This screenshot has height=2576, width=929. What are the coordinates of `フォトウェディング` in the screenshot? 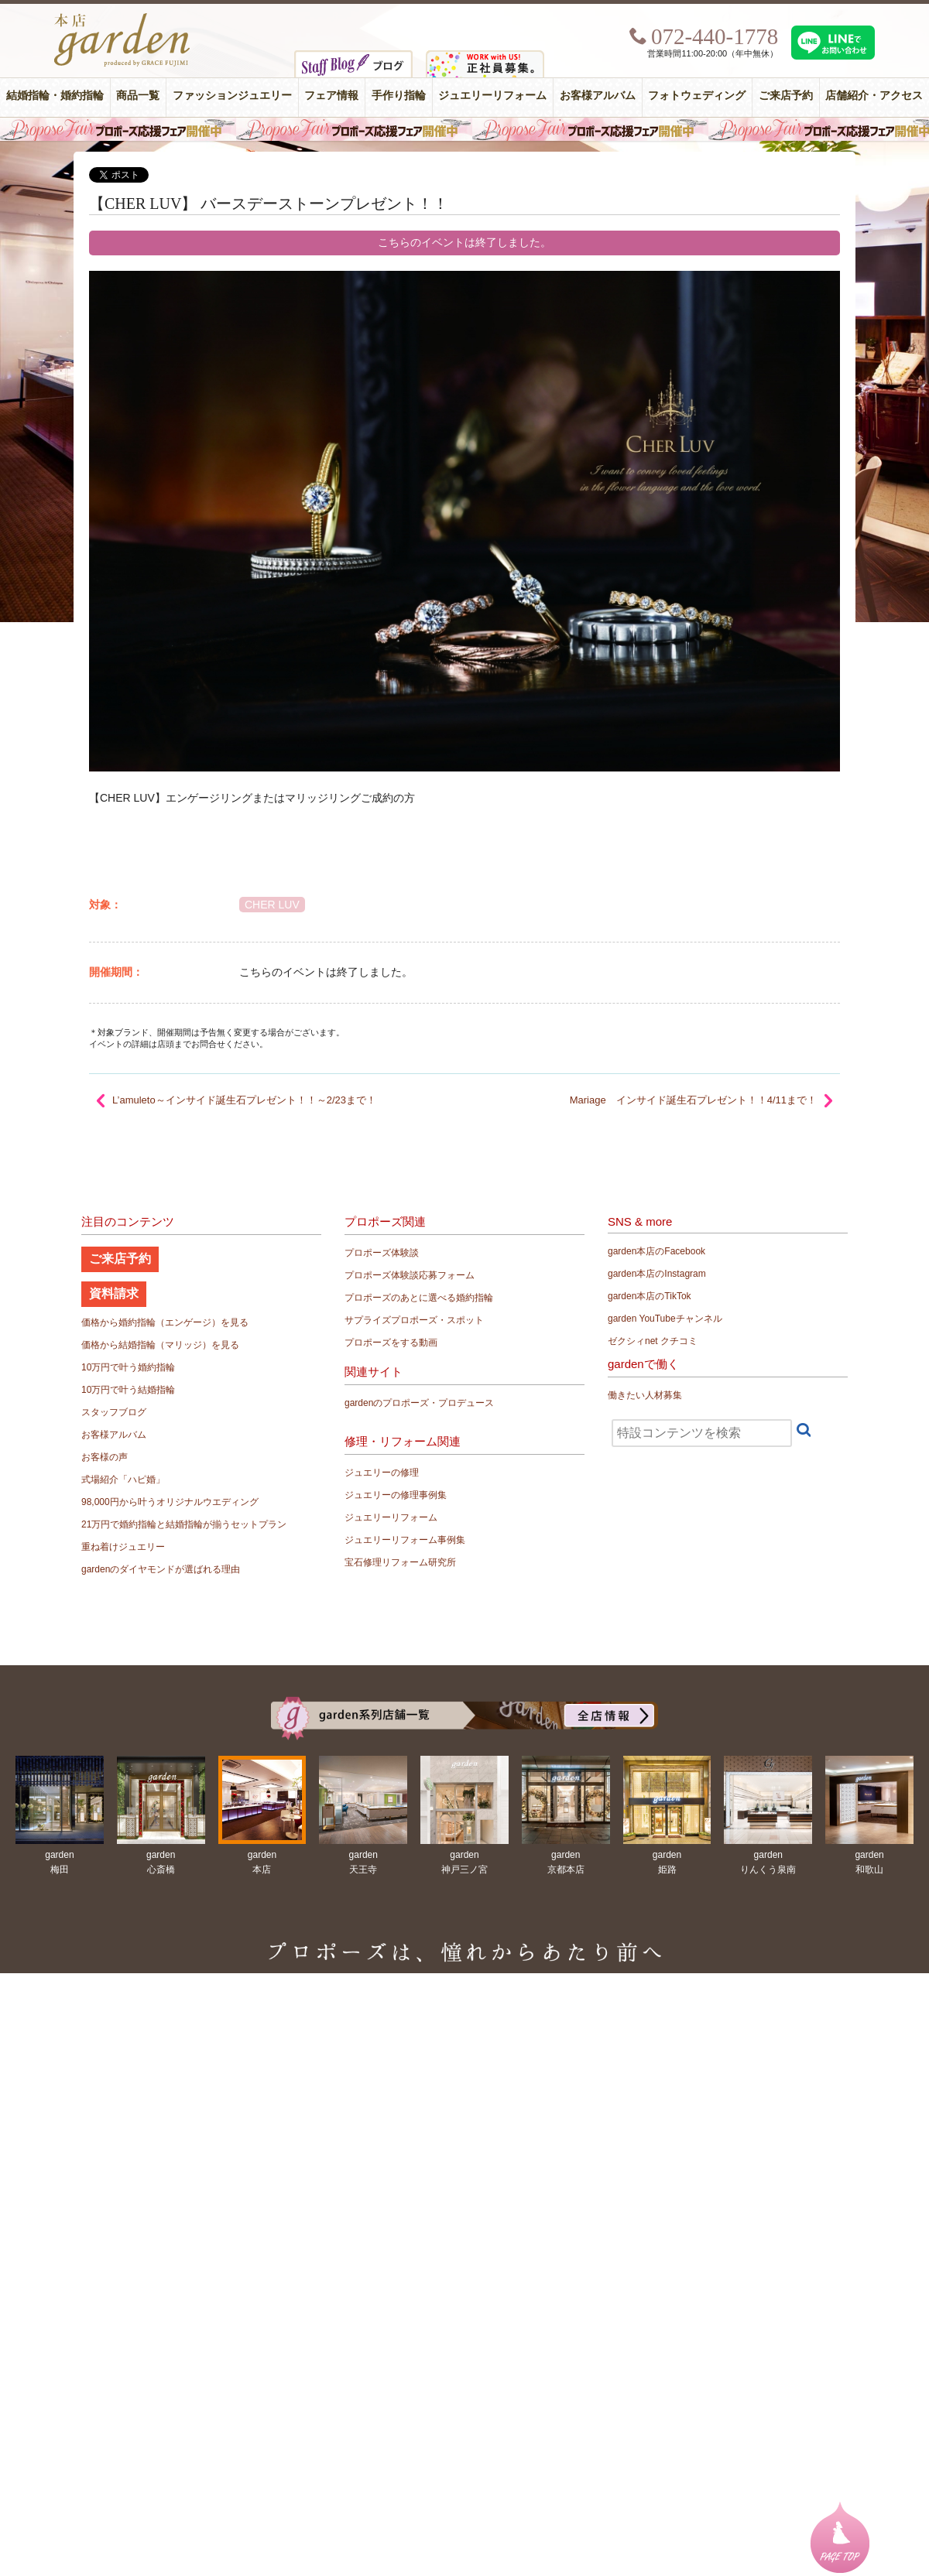 It's located at (697, 95).